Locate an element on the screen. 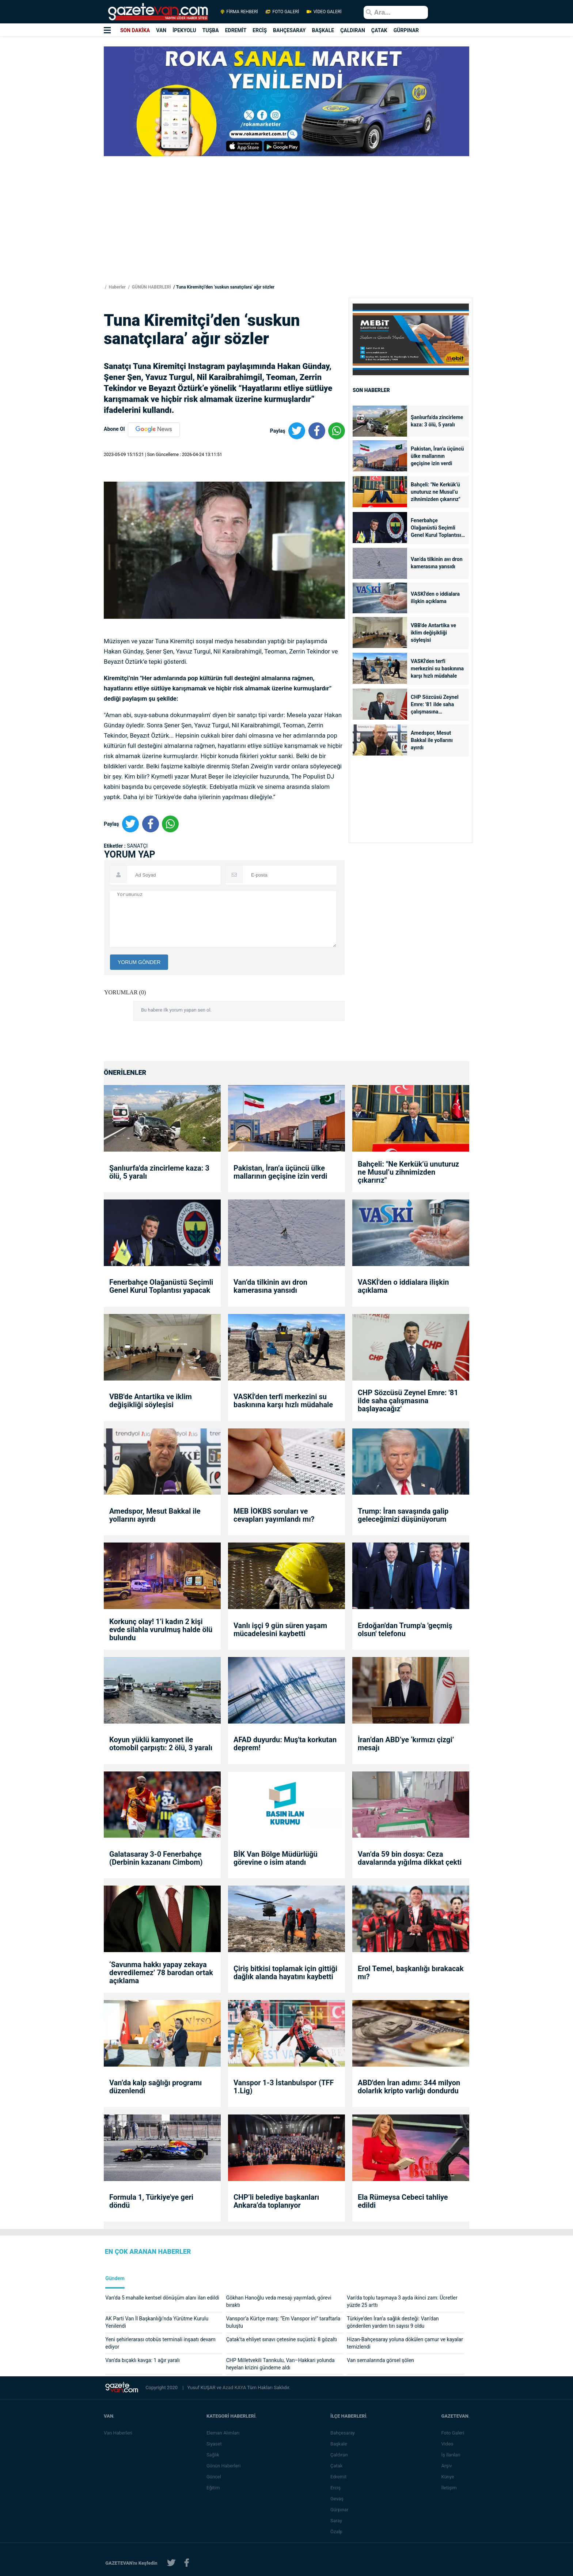 The width and height of the screenshot is (573, 2576). VİDEO GALERİ is located at coordinates (323, 11).